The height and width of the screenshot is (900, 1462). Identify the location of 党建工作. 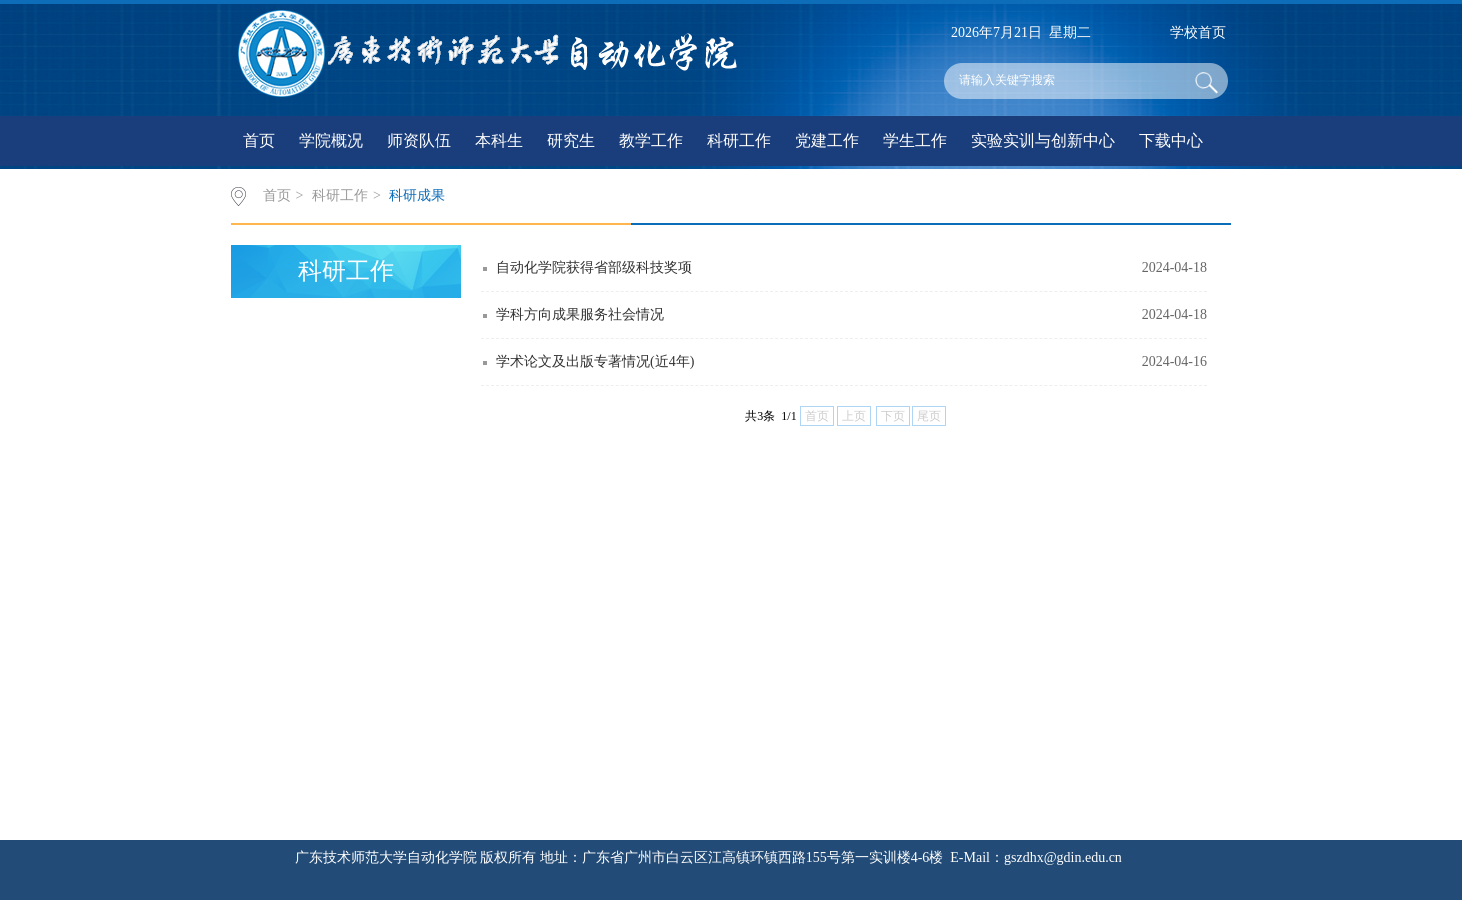
(827, 140).